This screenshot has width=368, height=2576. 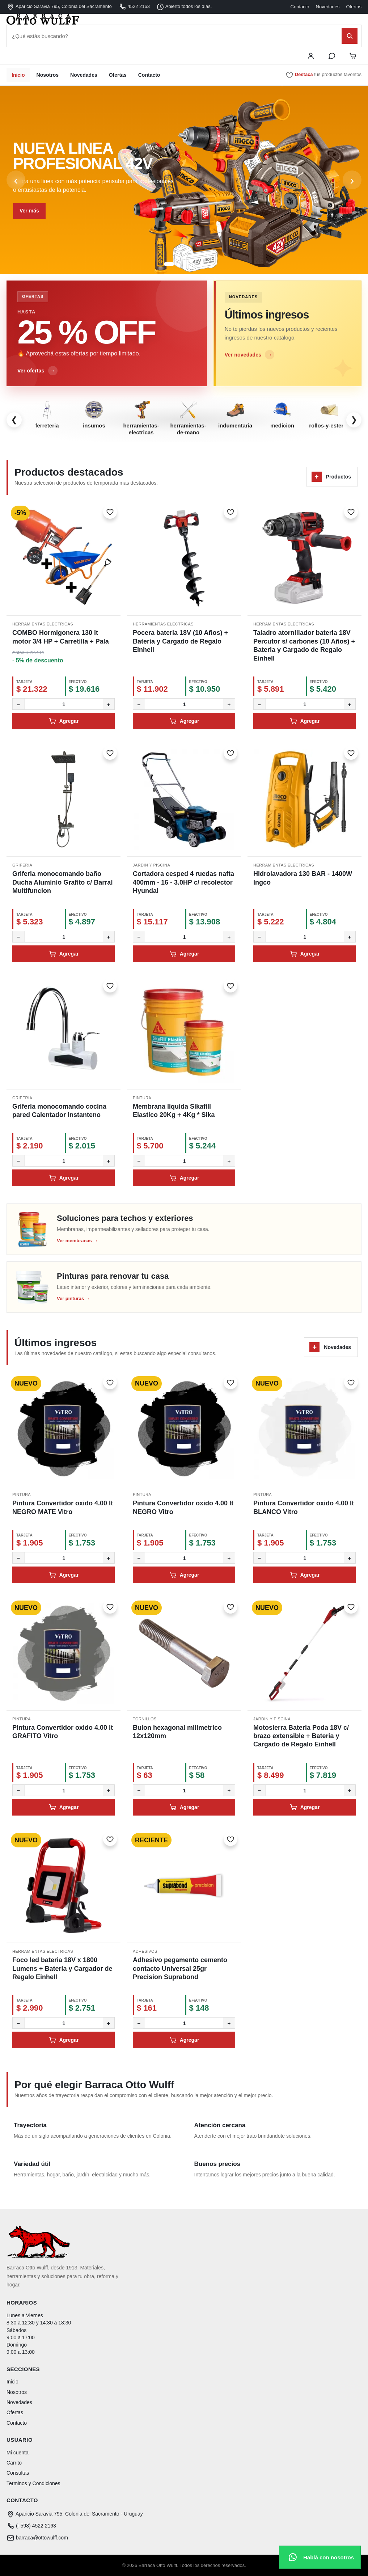 I want to click on Foco led bateria 18V x 1800 Lumens + Bateria y Cargador de Regalo Einhell, so click(x=62, y=1968).